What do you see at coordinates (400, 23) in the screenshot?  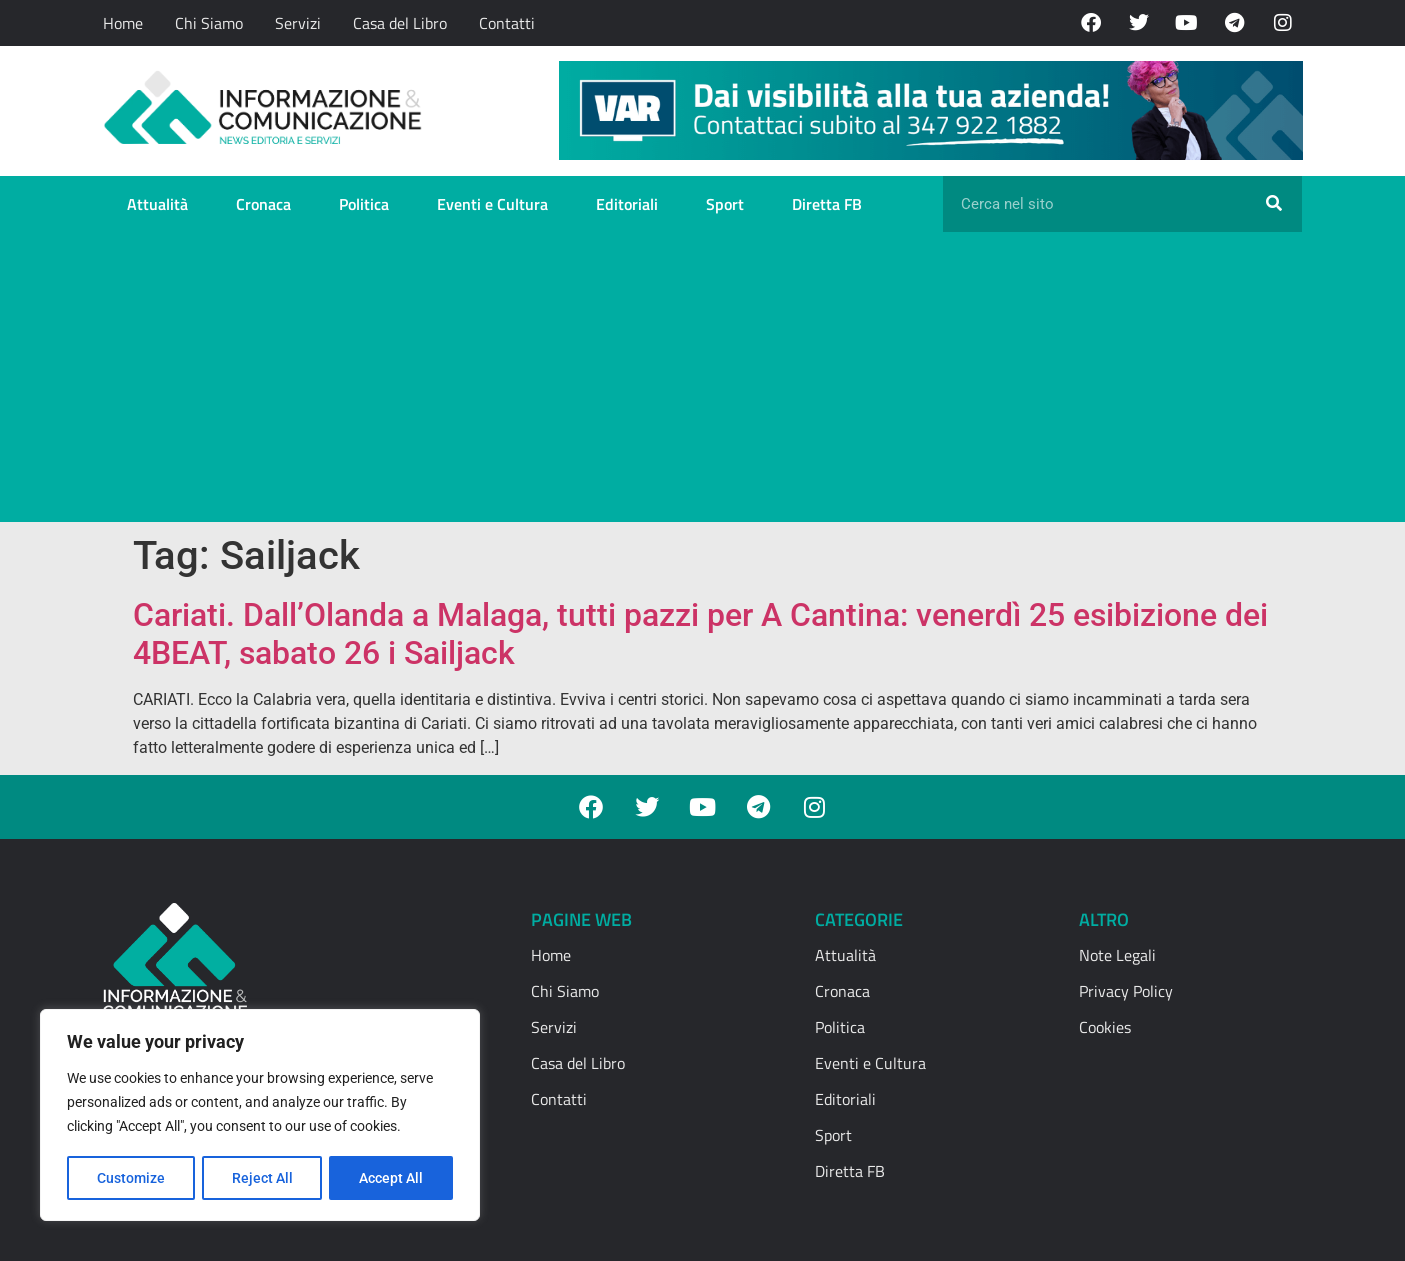 I see `Casa del Libro` at bounding box center [400, 23].